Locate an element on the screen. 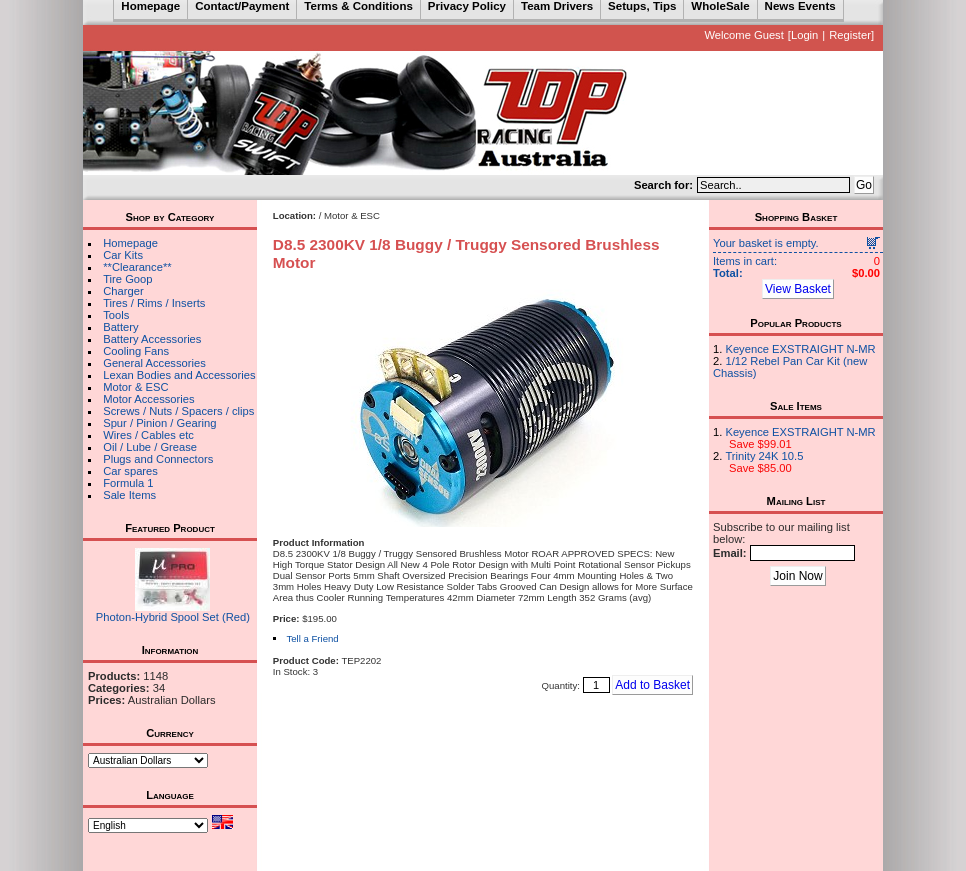 The height and width of the screenshot is (871, 966). Keyence EXSTRAIGHT N-MR is located at coordinates (800, 349).